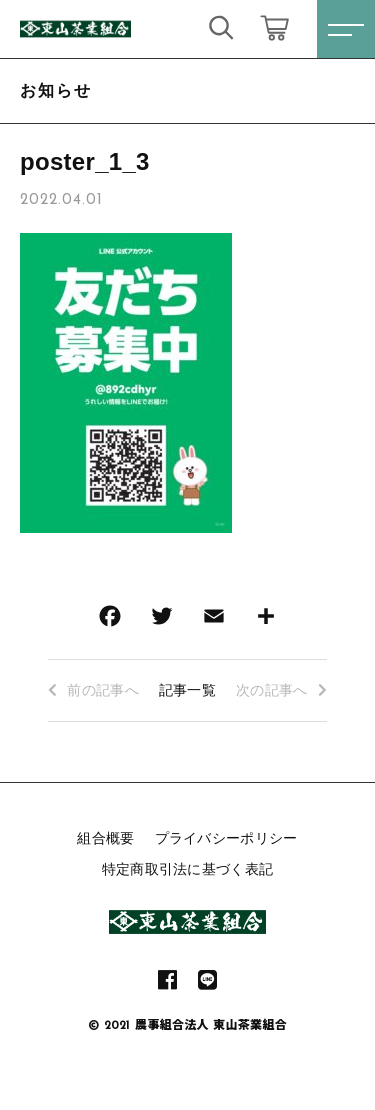 This screenshot has width=375, height=1110. What do you see at coordinates (226, 838) in the screenshot?
I see `プライバシーポリシー` at bounding box center [226, 838].